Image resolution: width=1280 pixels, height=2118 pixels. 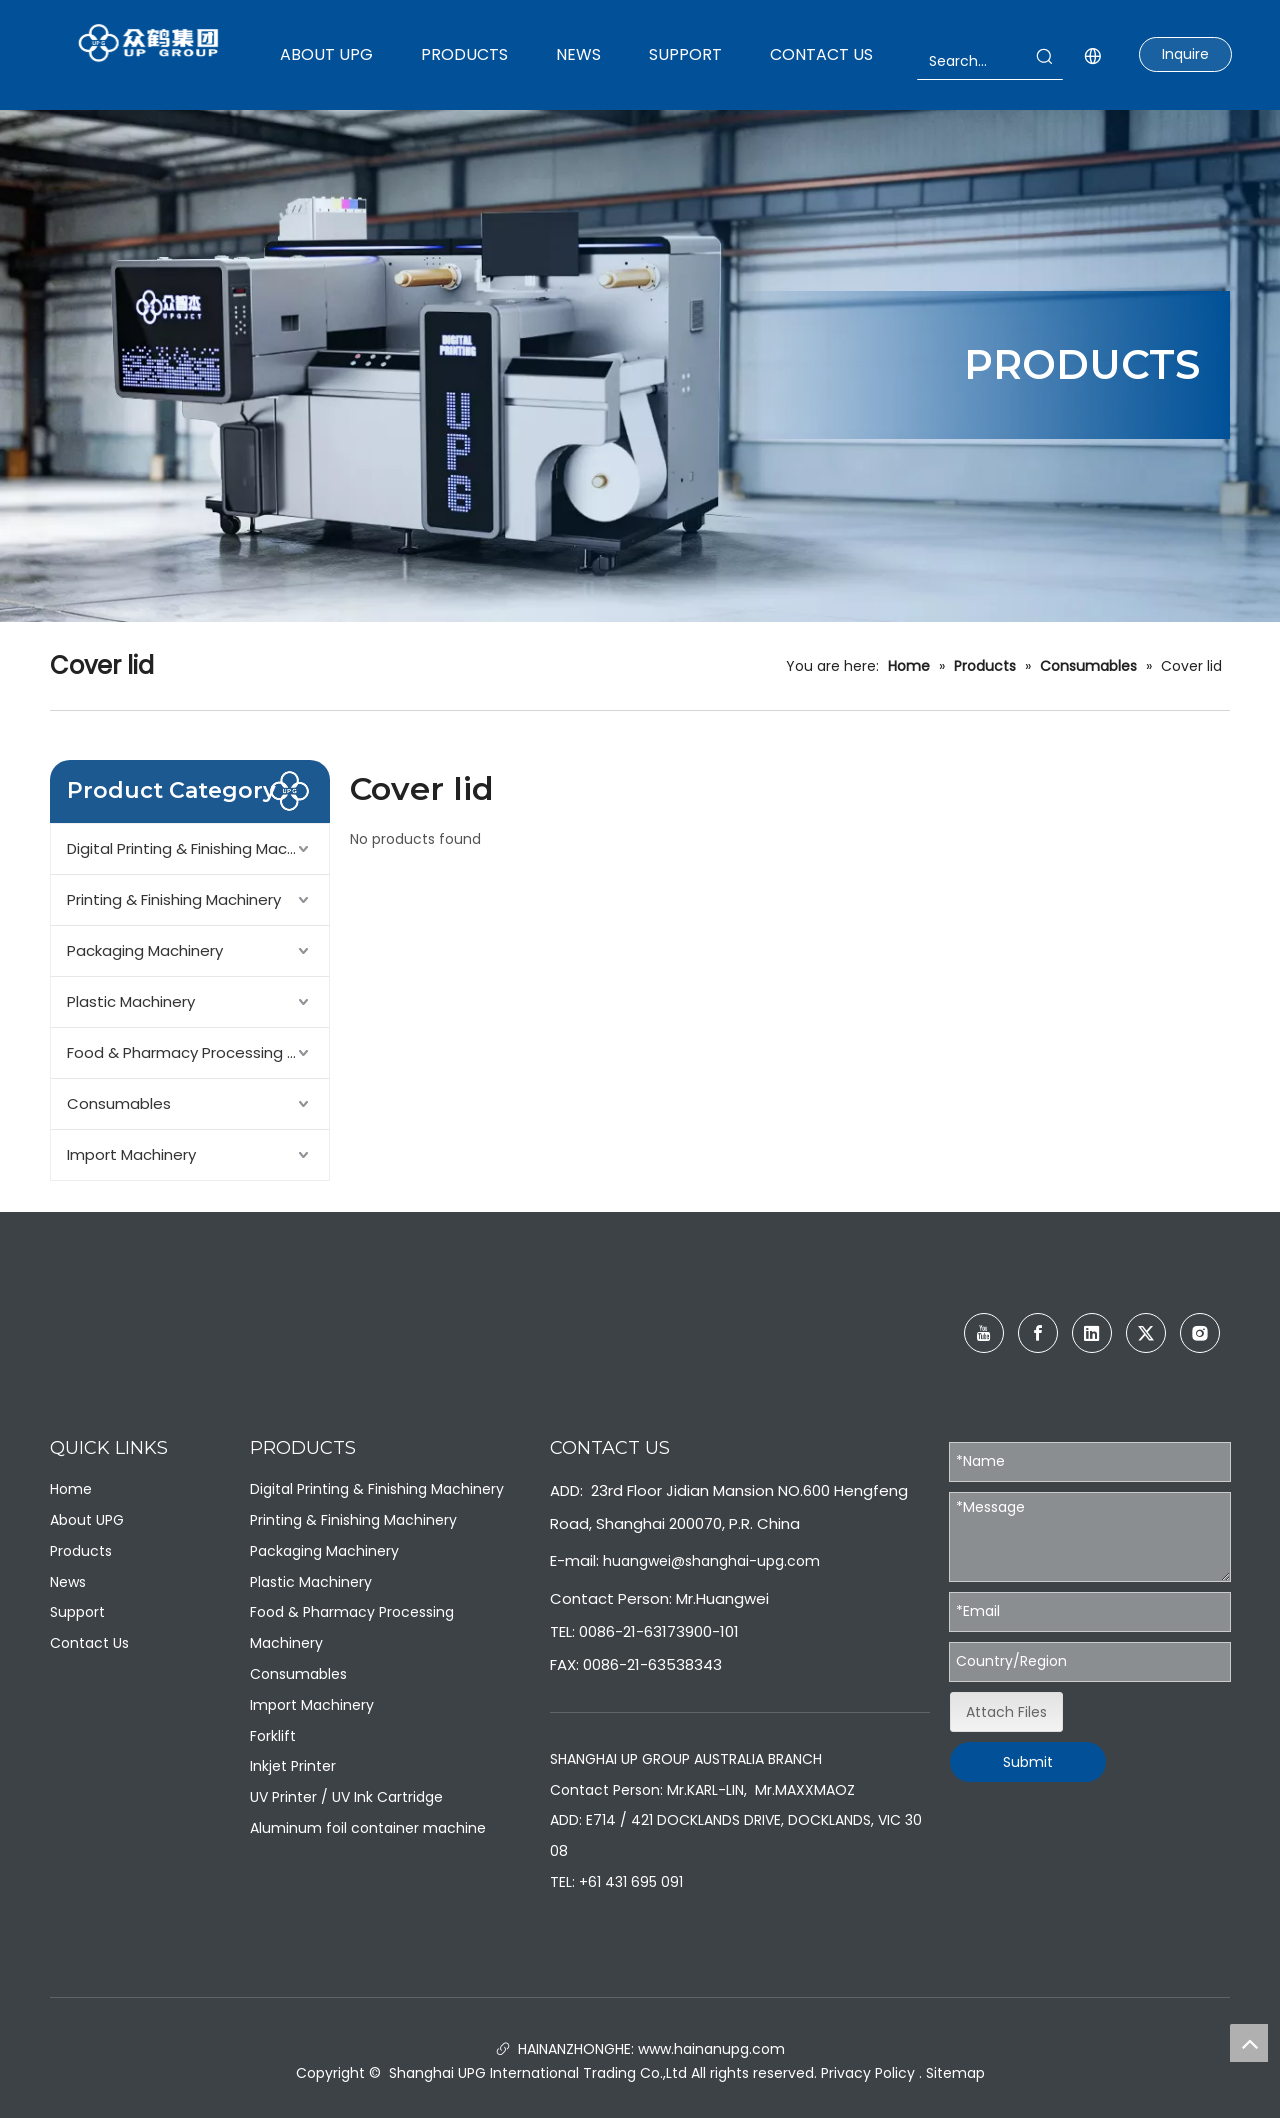 What do you see at coordinates (1249, 2043) in the screenshot?
I see `top` at bounding box center [1249, 2043].